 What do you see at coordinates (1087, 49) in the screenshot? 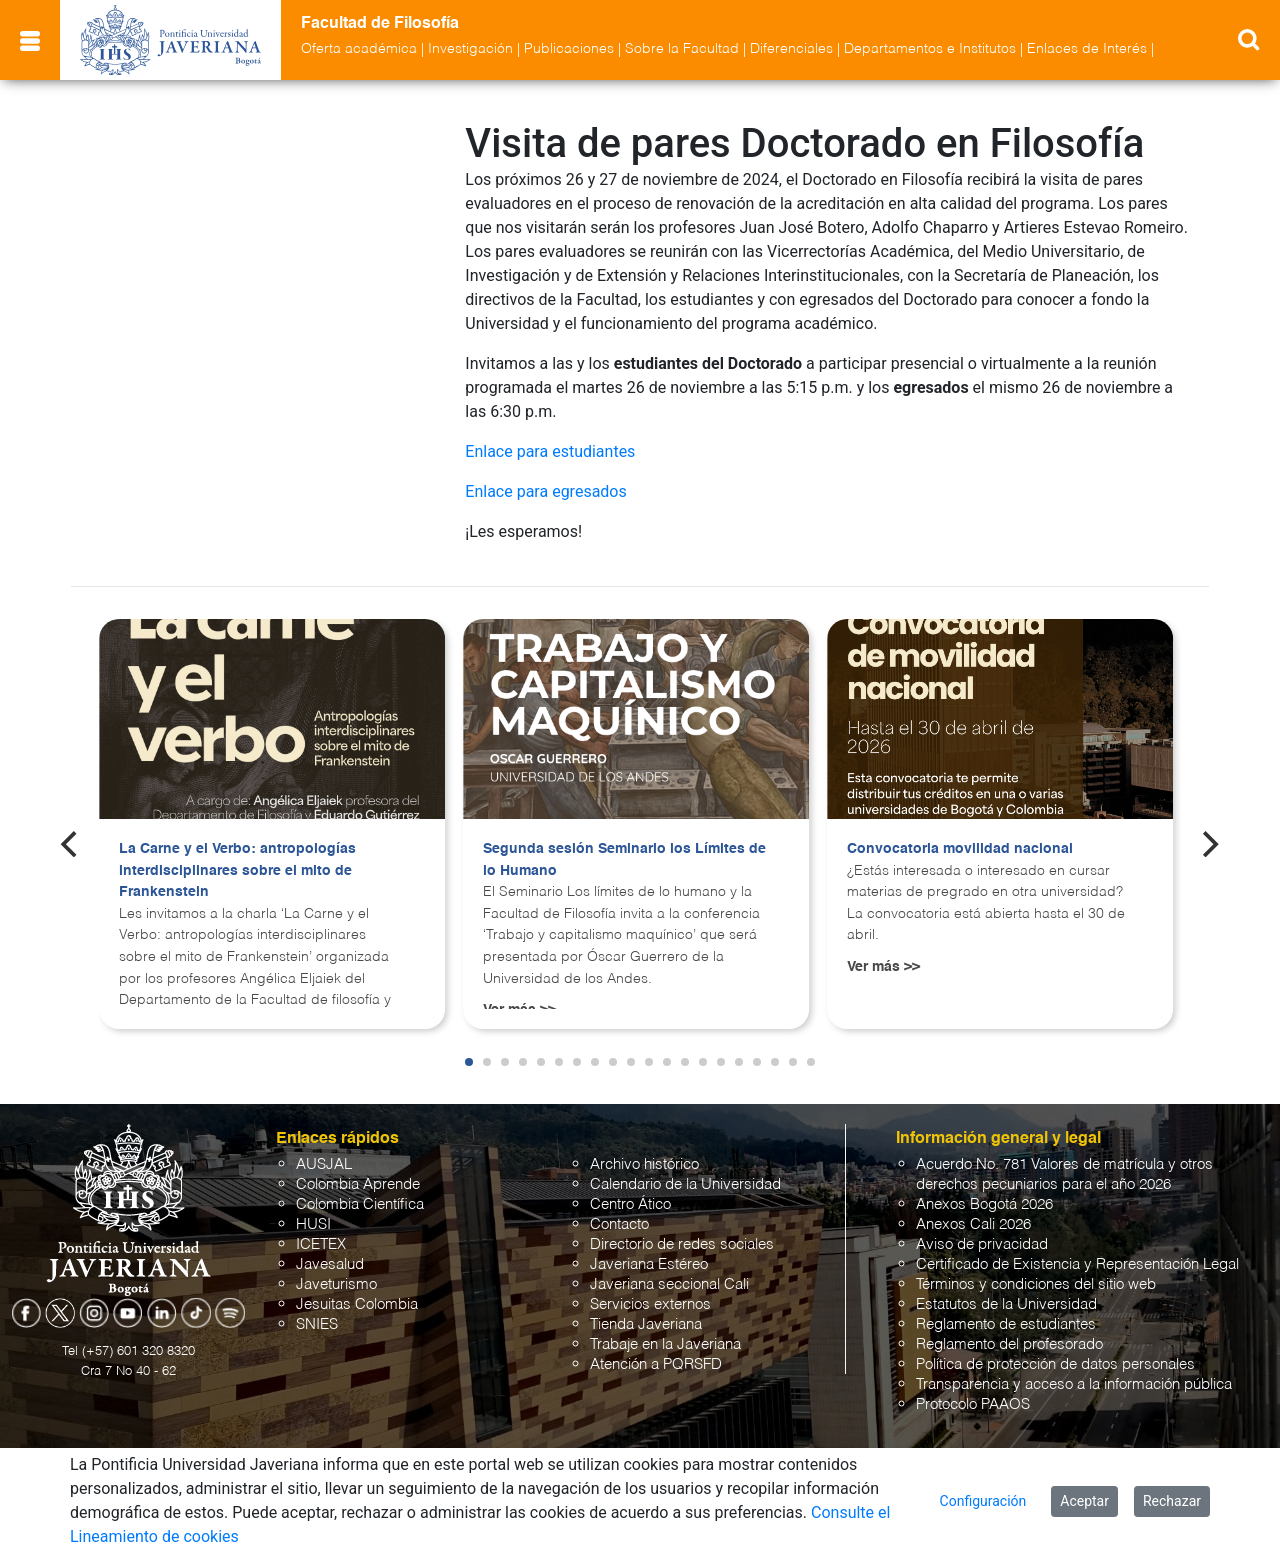
I see `Enlaces de Interés` at bounding box center [1087, 49].